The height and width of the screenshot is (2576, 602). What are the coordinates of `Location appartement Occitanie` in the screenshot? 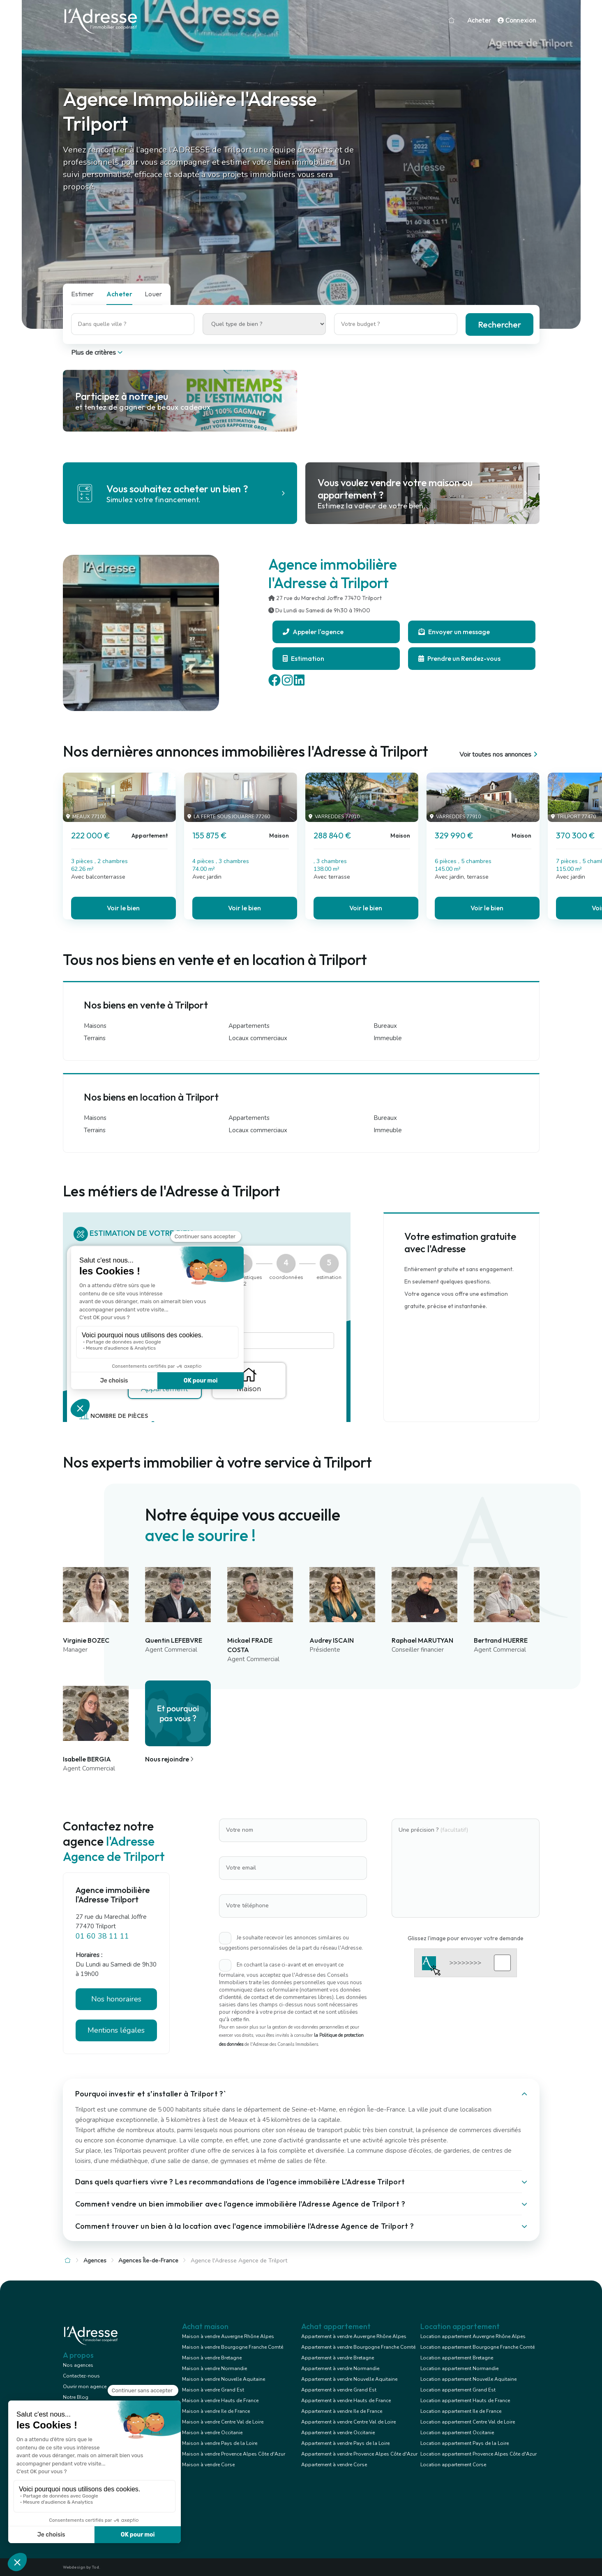 It's located at (457, 2432).